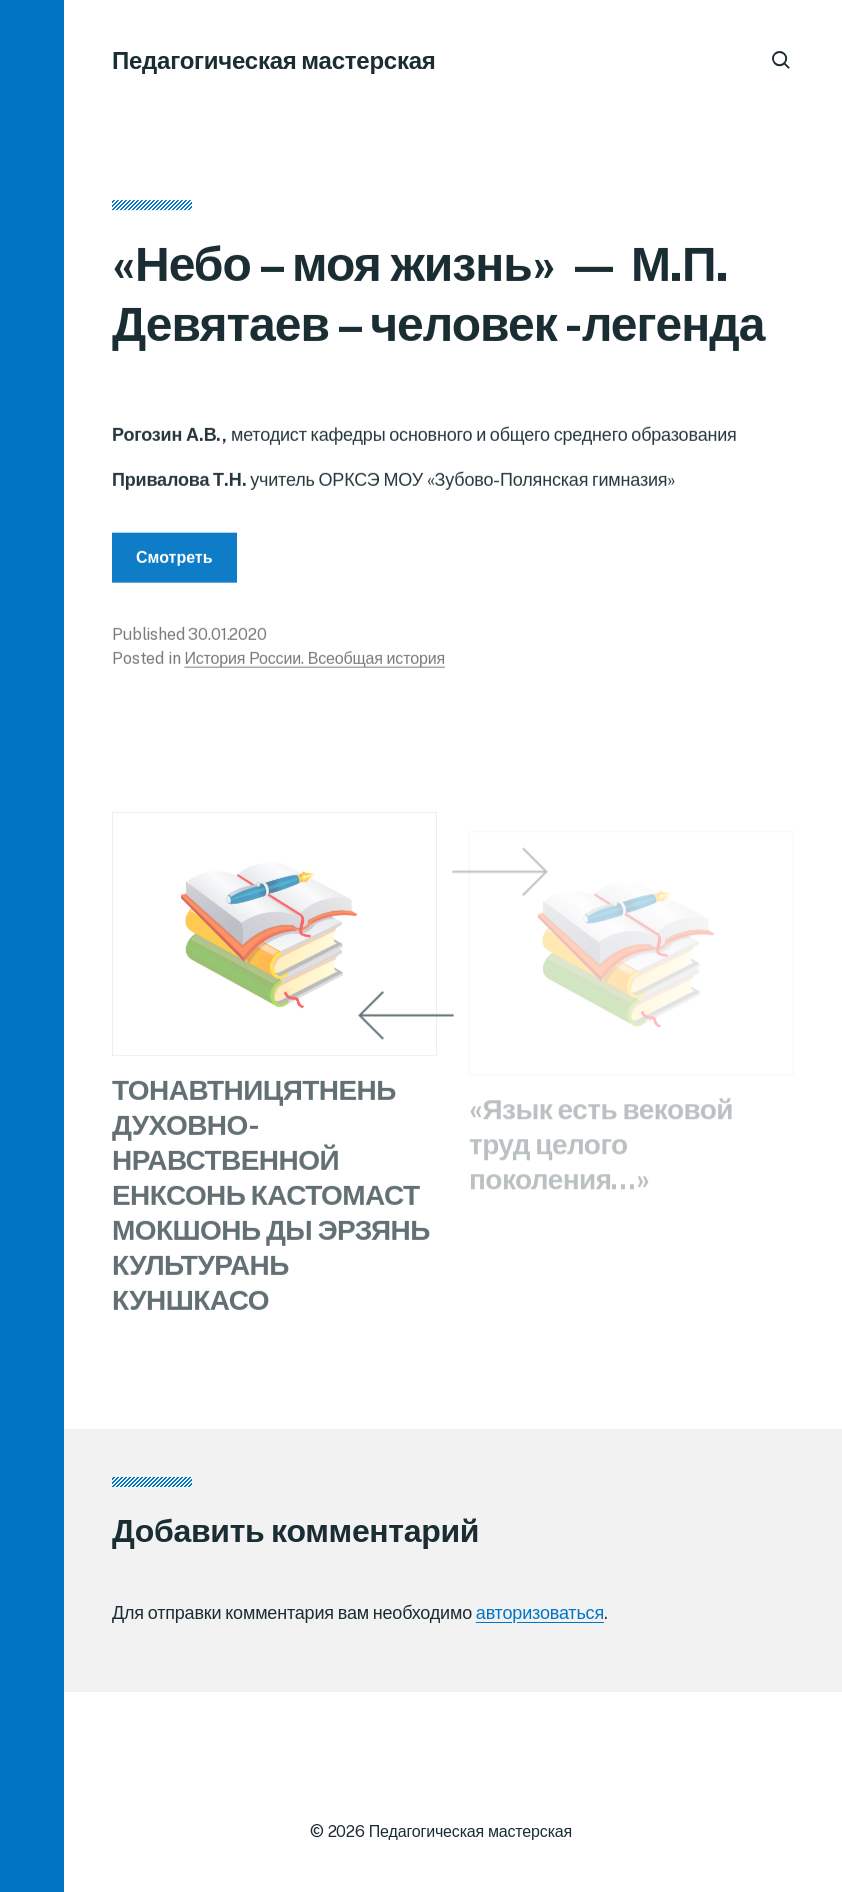 This screenshot has width=842, height=1892. I want to click on Педагогическая мастерская, so click(274, 60).